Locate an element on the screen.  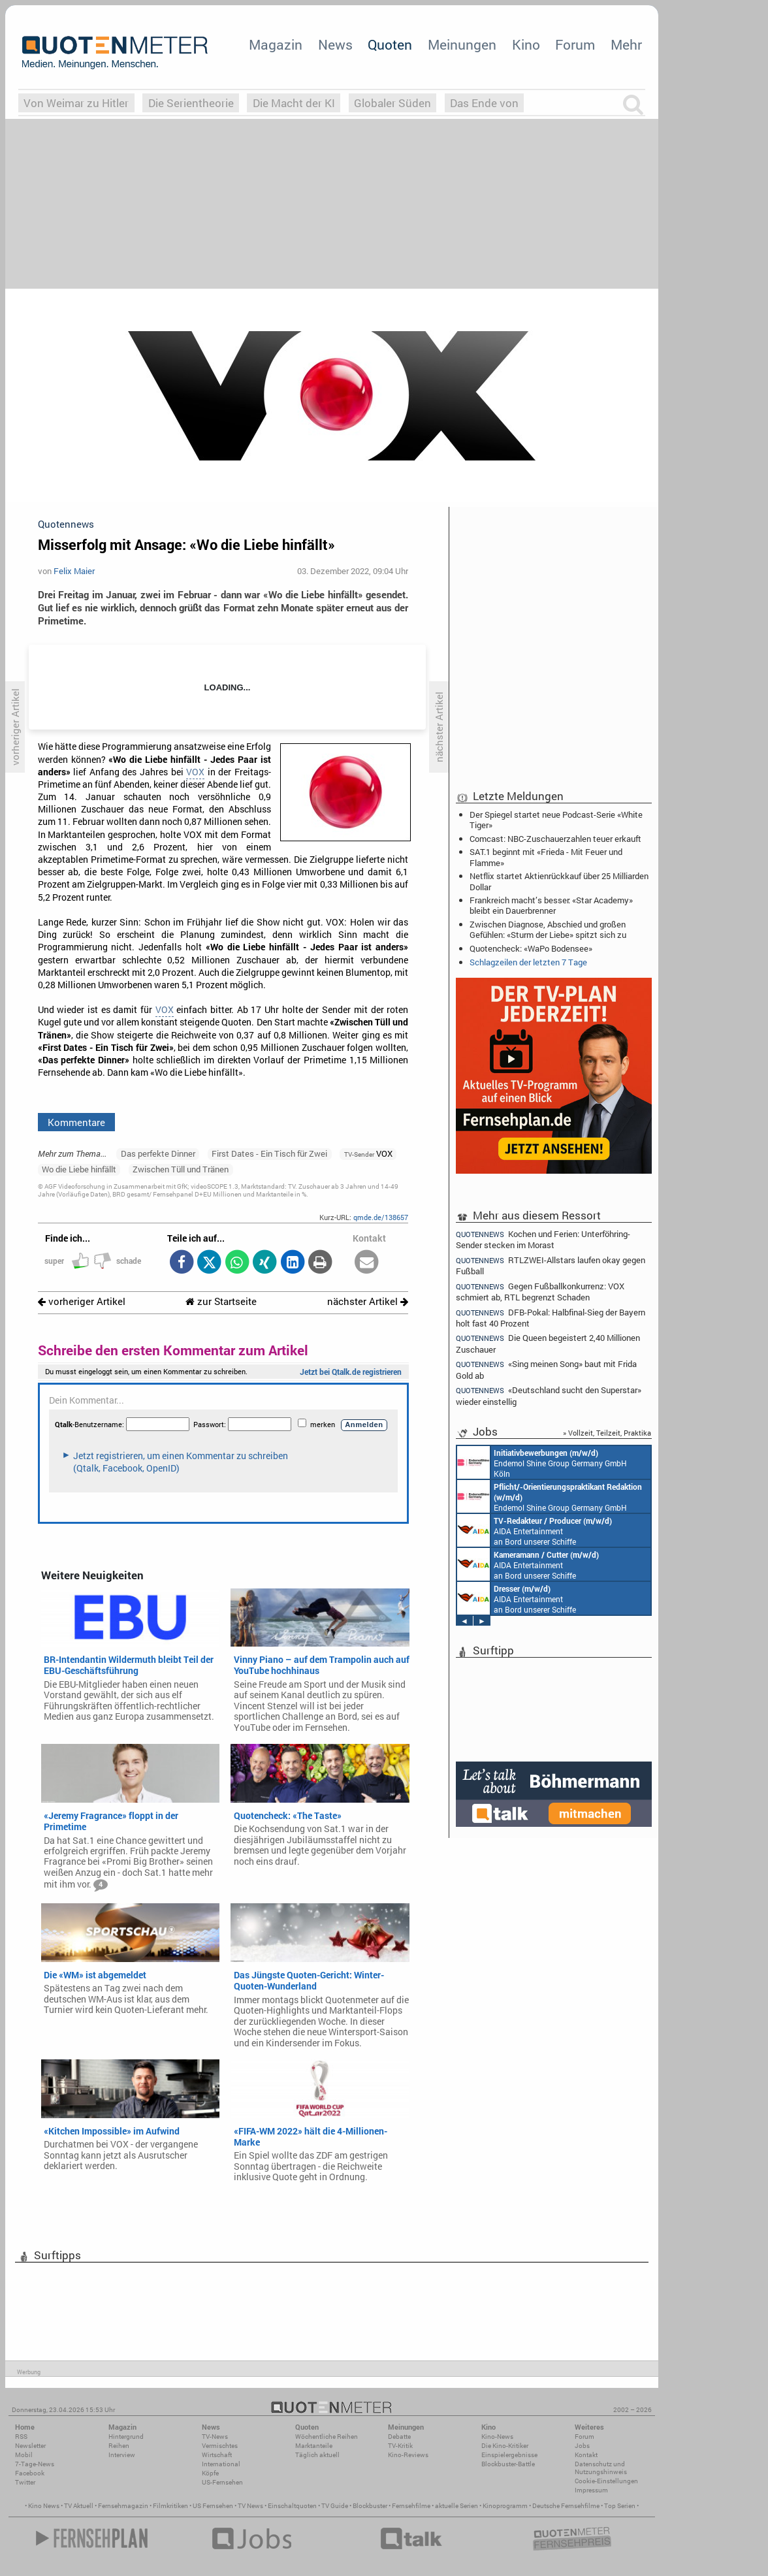
«Sing meinen Song» baut mit Frida Gold ab is located at coordinates (546, 1369).